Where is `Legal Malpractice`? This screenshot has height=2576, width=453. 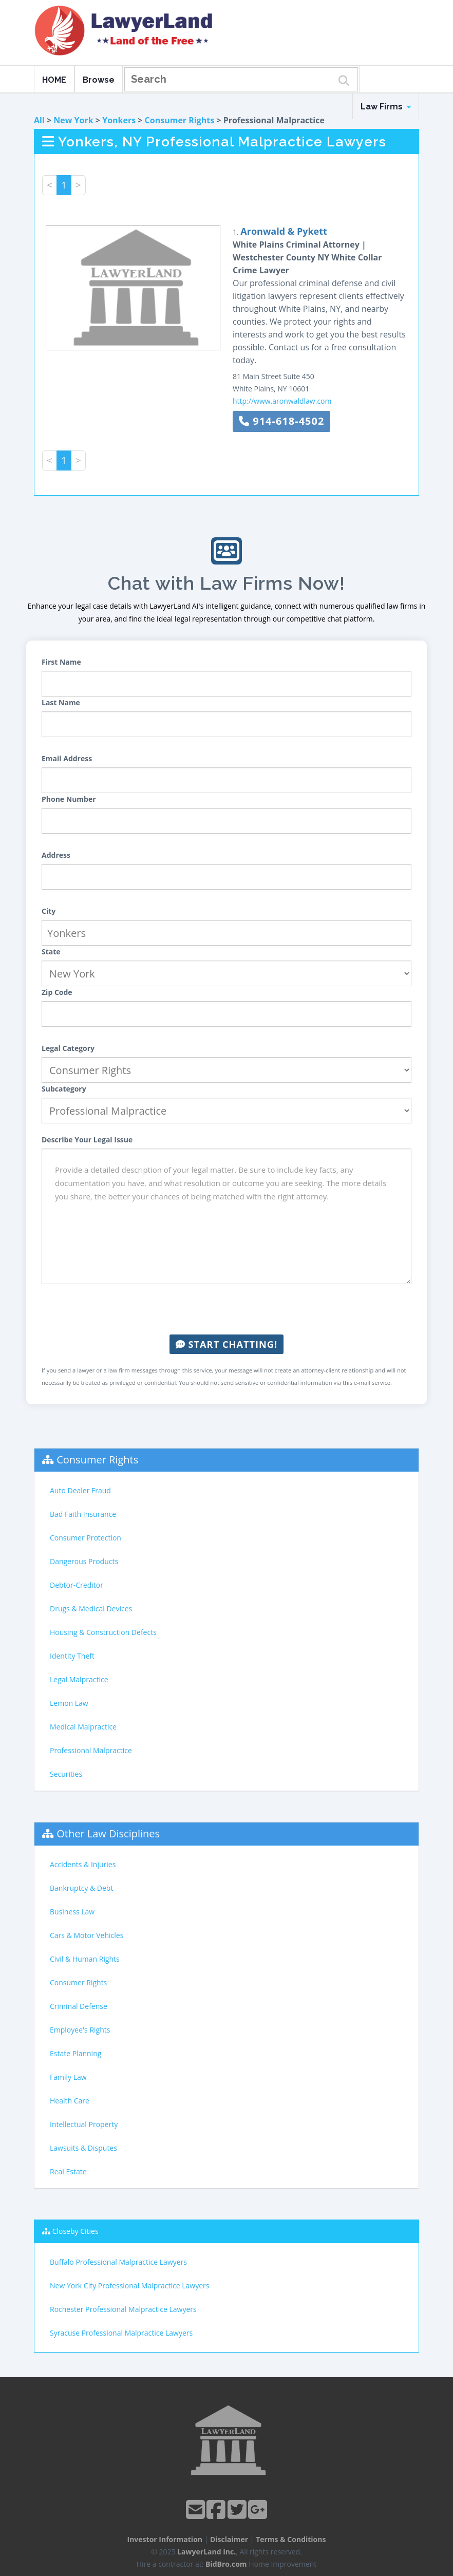
Legal Malpractice is located at coordinates (79, 1679).